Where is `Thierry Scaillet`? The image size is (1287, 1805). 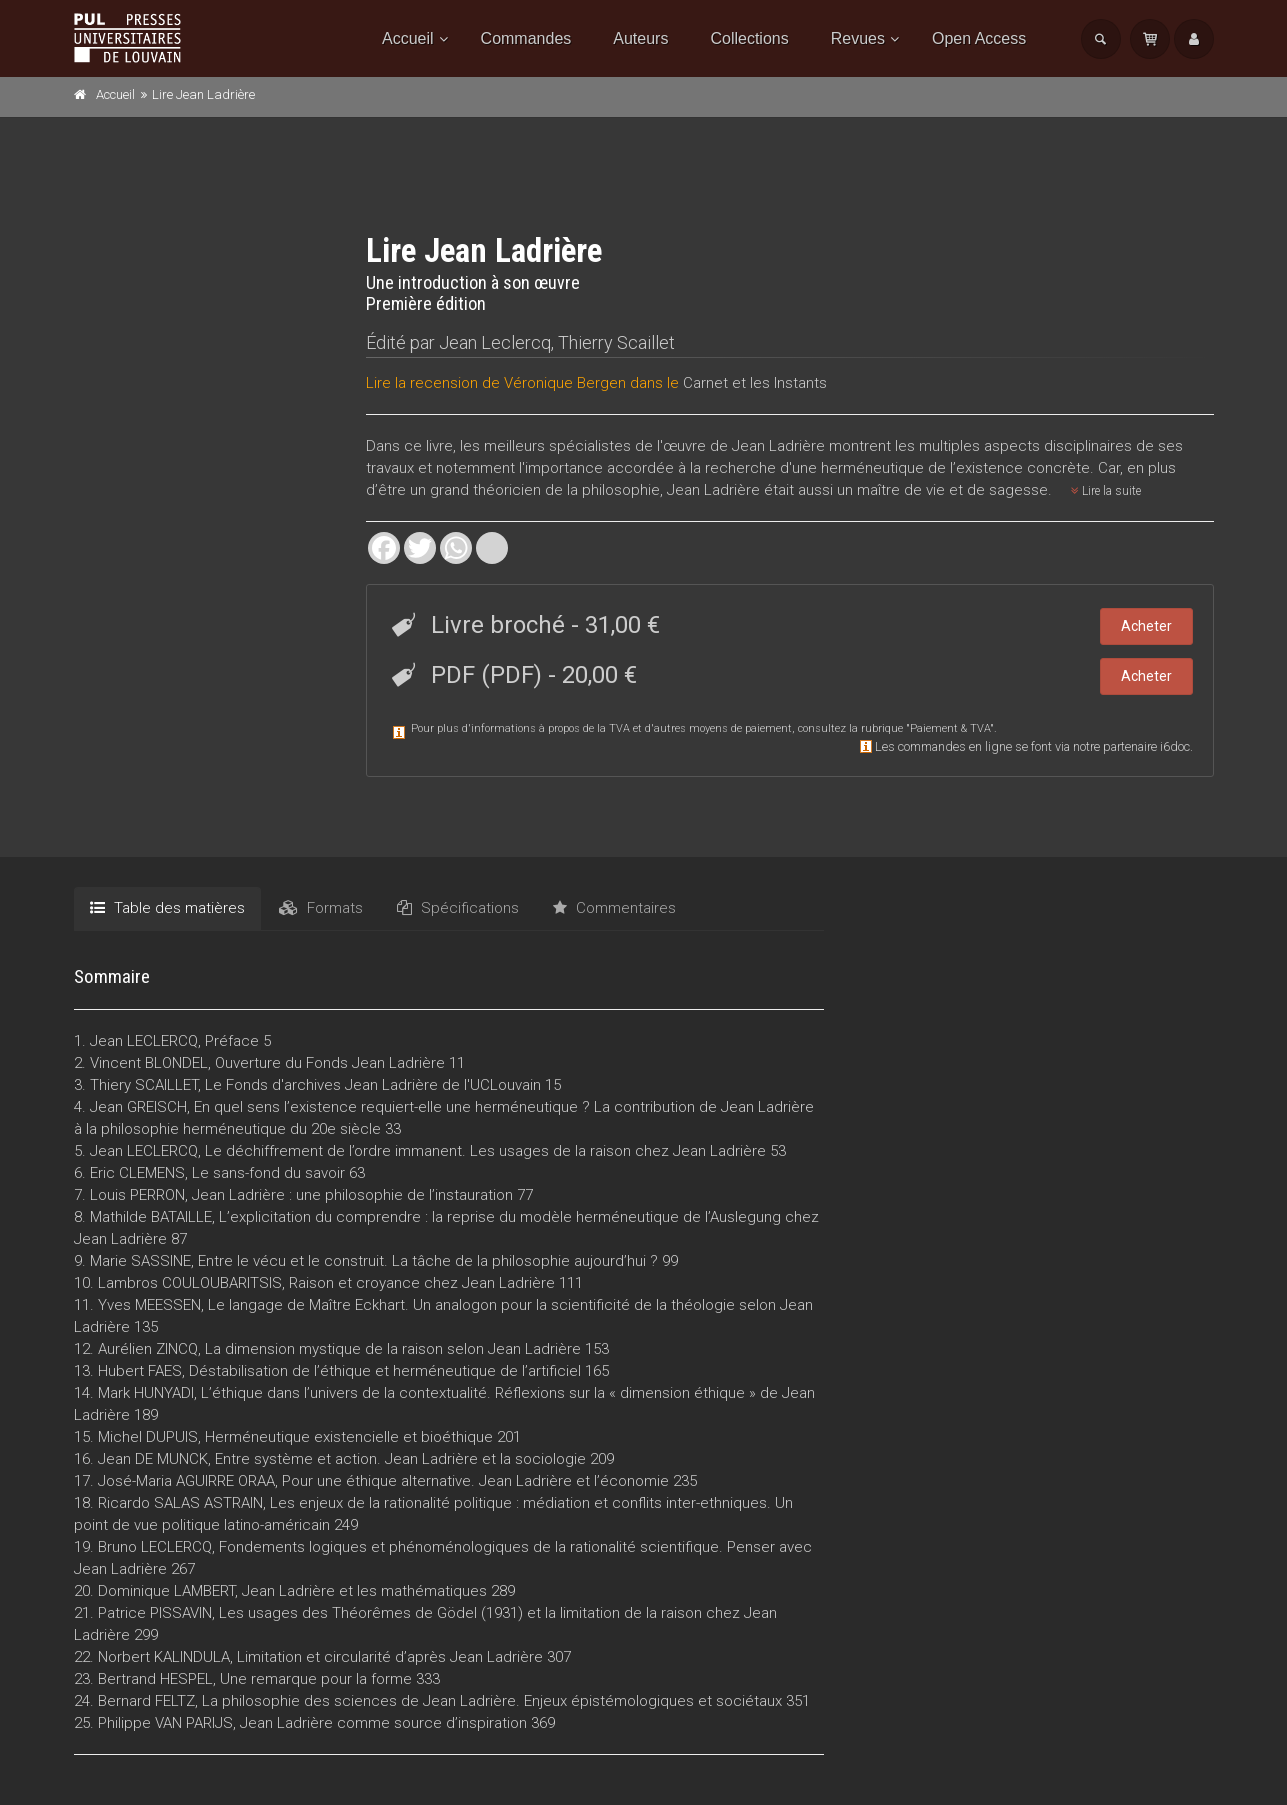
Thierry Scaillet is located at coordinates (616, 342).